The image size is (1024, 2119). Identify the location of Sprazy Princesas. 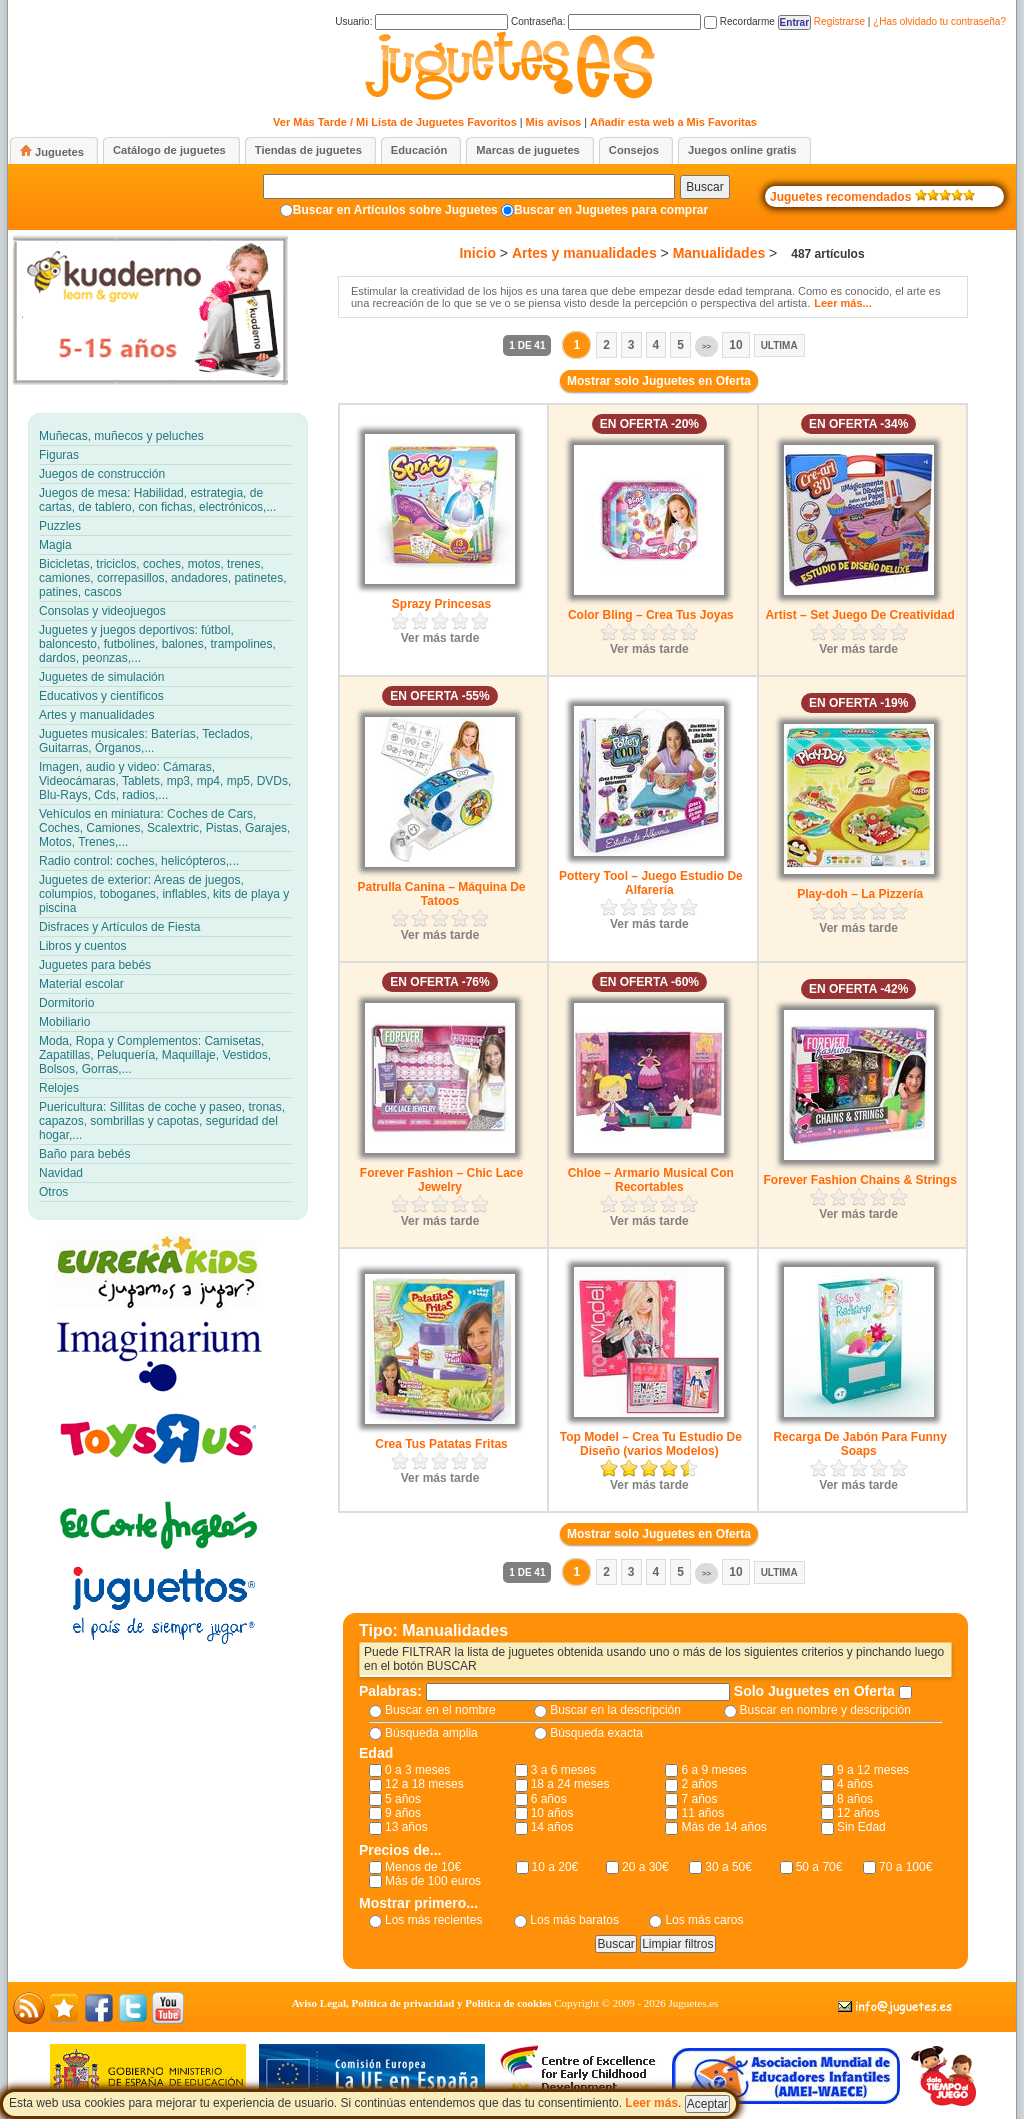
(441, 604).